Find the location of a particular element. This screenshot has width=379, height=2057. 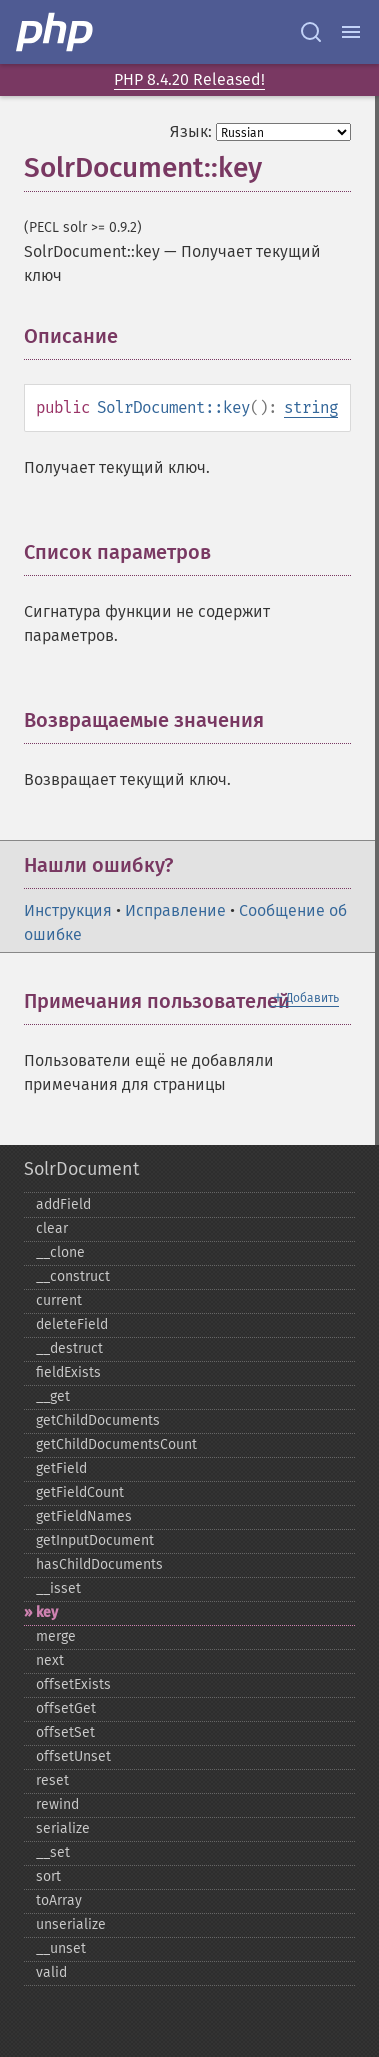

_​_​set is located at coordinates (53, 1852).